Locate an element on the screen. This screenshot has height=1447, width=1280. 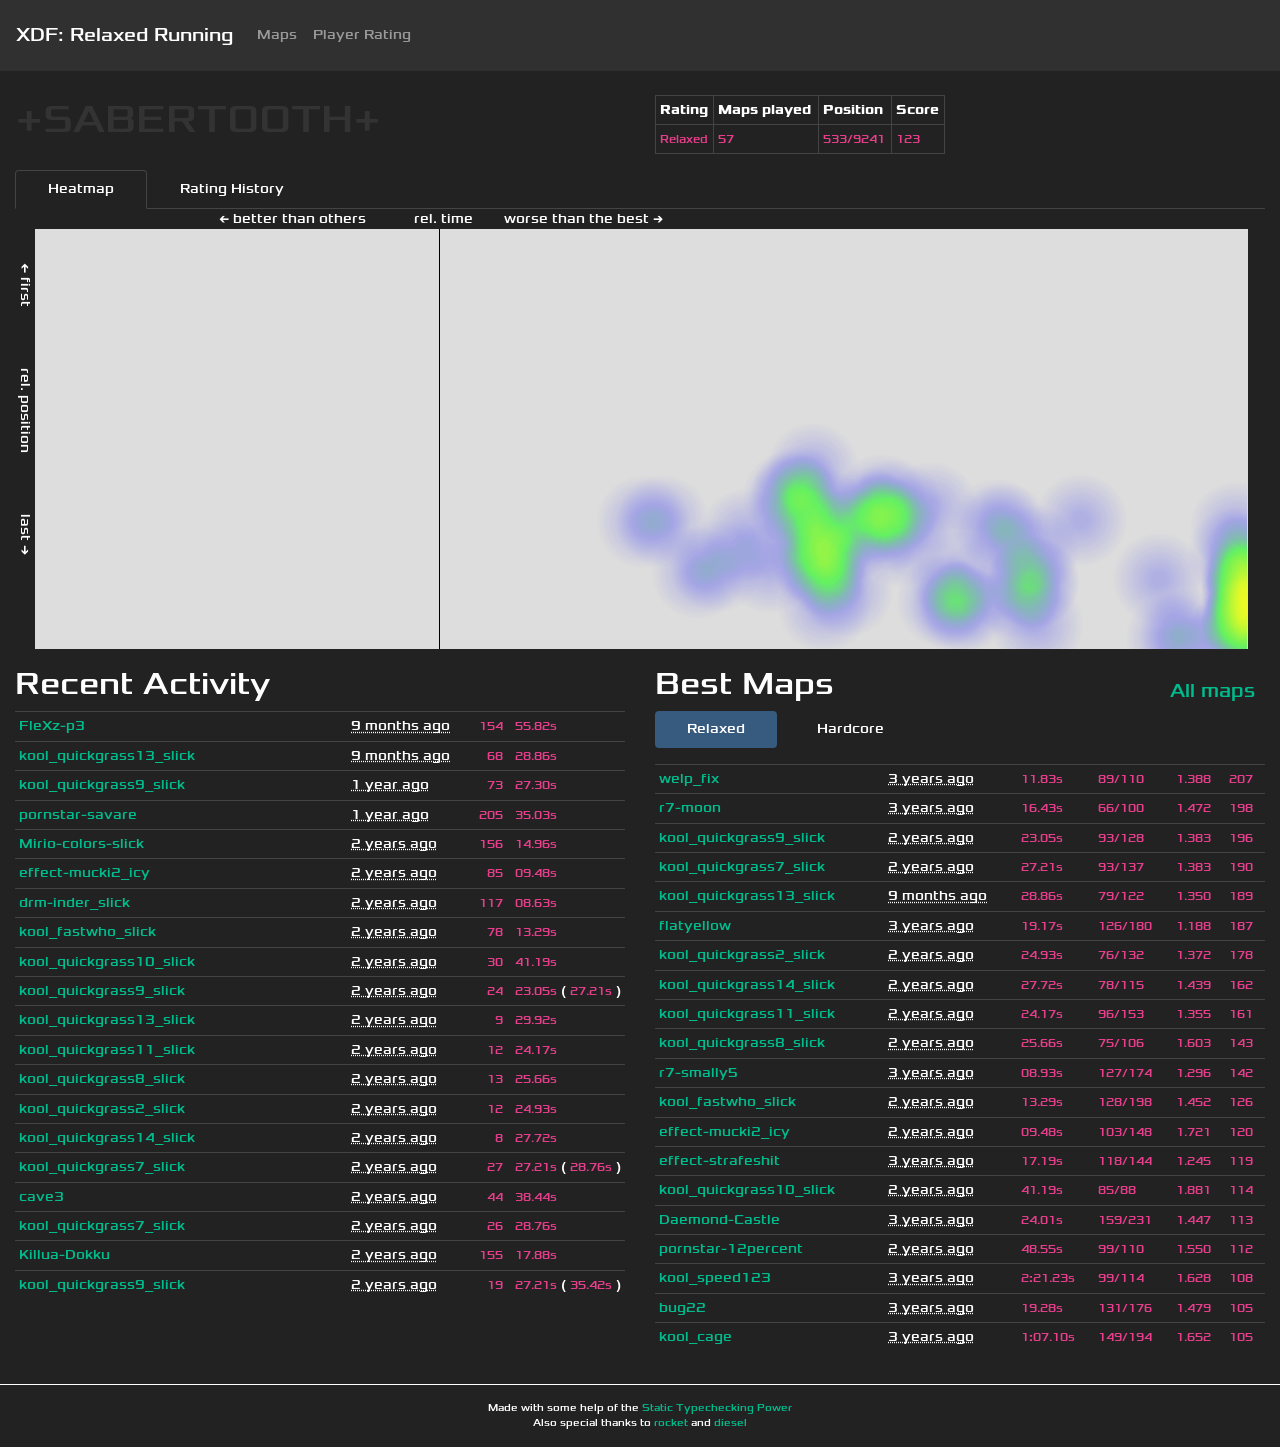
kool_quickgrass7_slick is located at coordinates (102, 1166).